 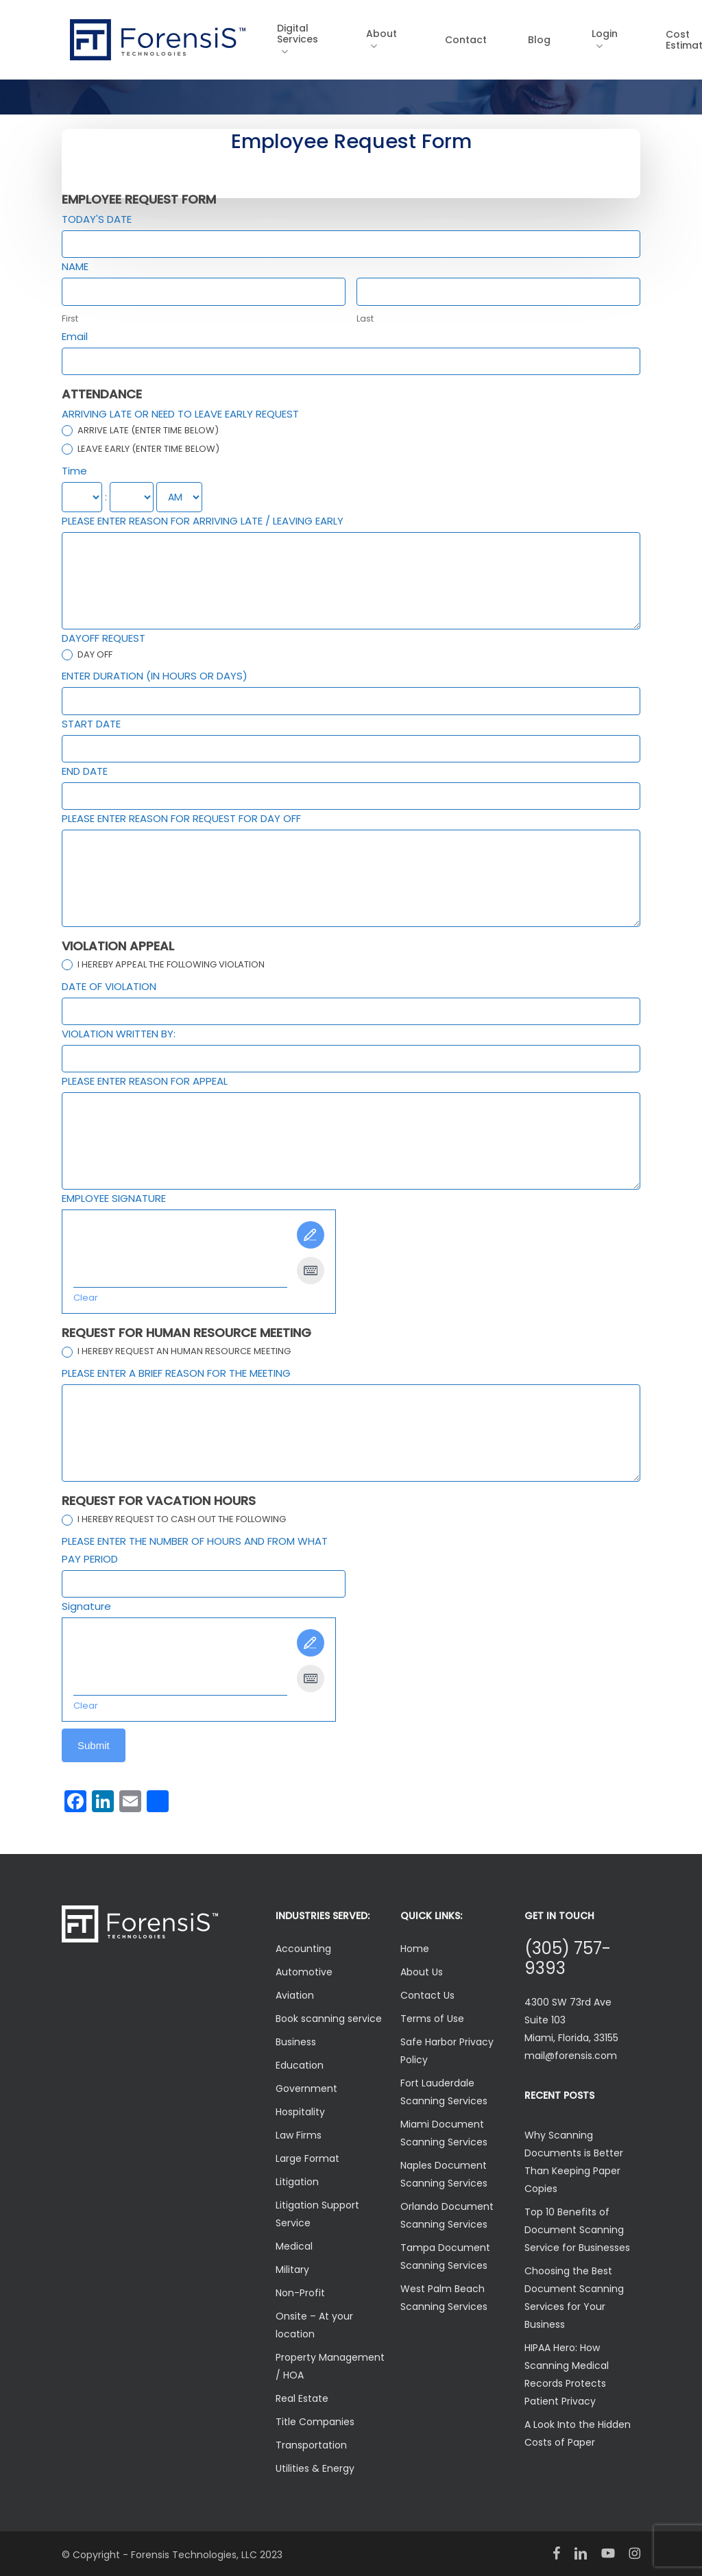 What do you see at coordinates (140, 431) in the screenshot?
I see `ARRIVE LATE (ENTER TIME BELOW)` at bounding box center [140, 431].